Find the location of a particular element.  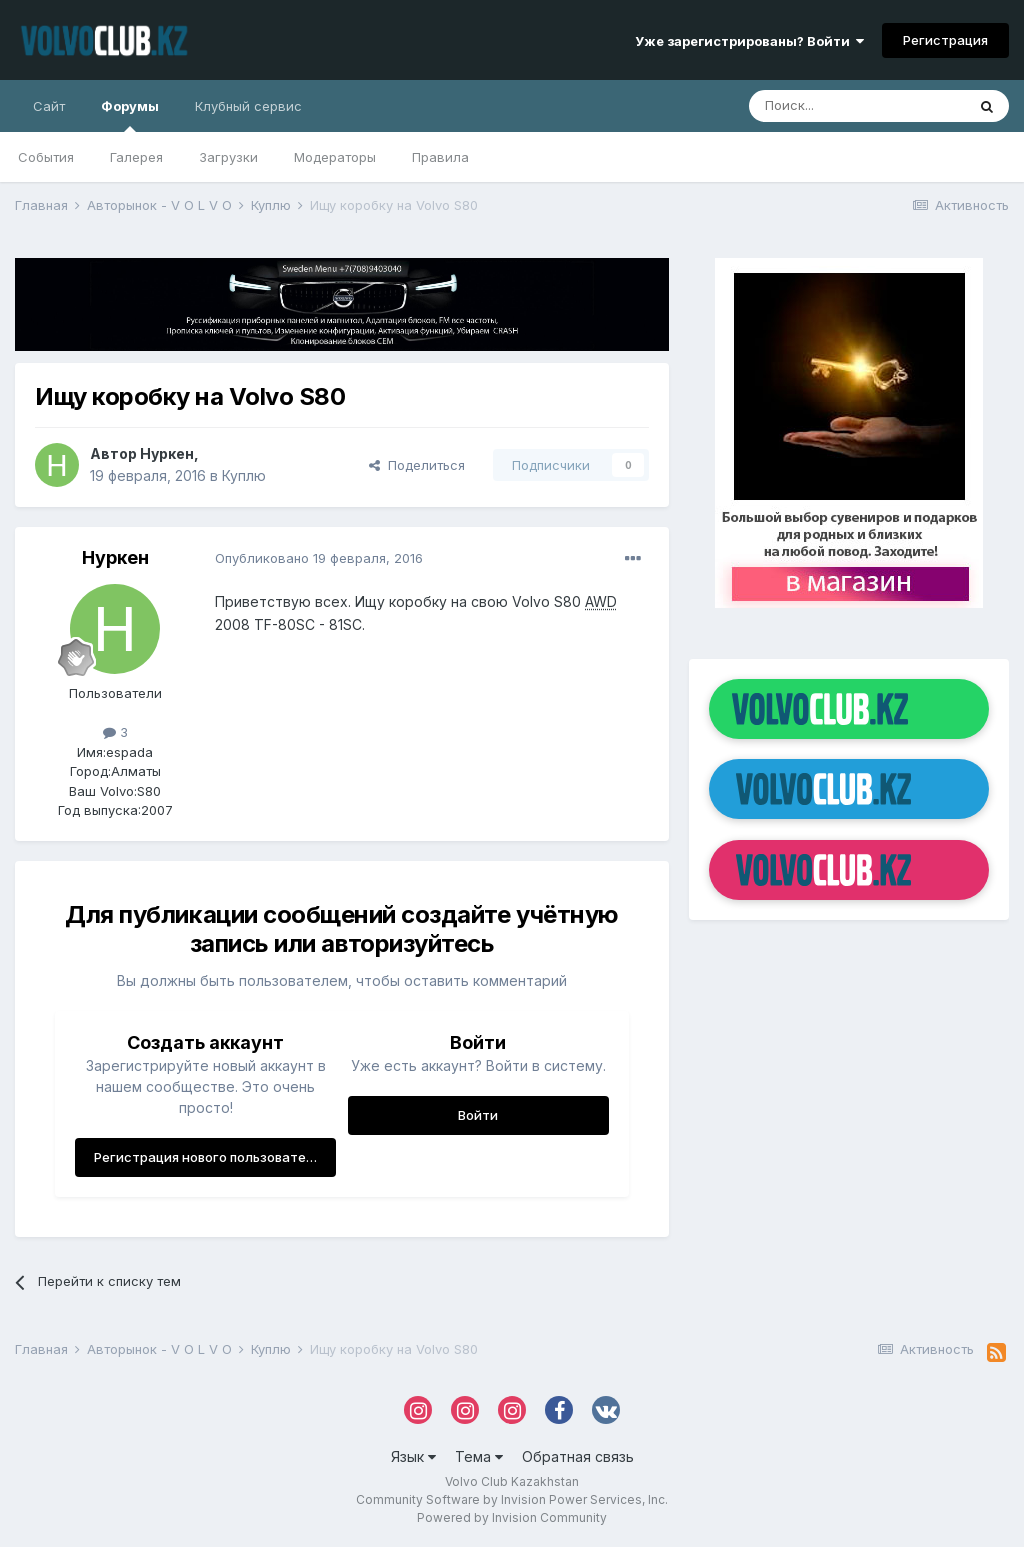

Правила is located at coordinates (440, 157).